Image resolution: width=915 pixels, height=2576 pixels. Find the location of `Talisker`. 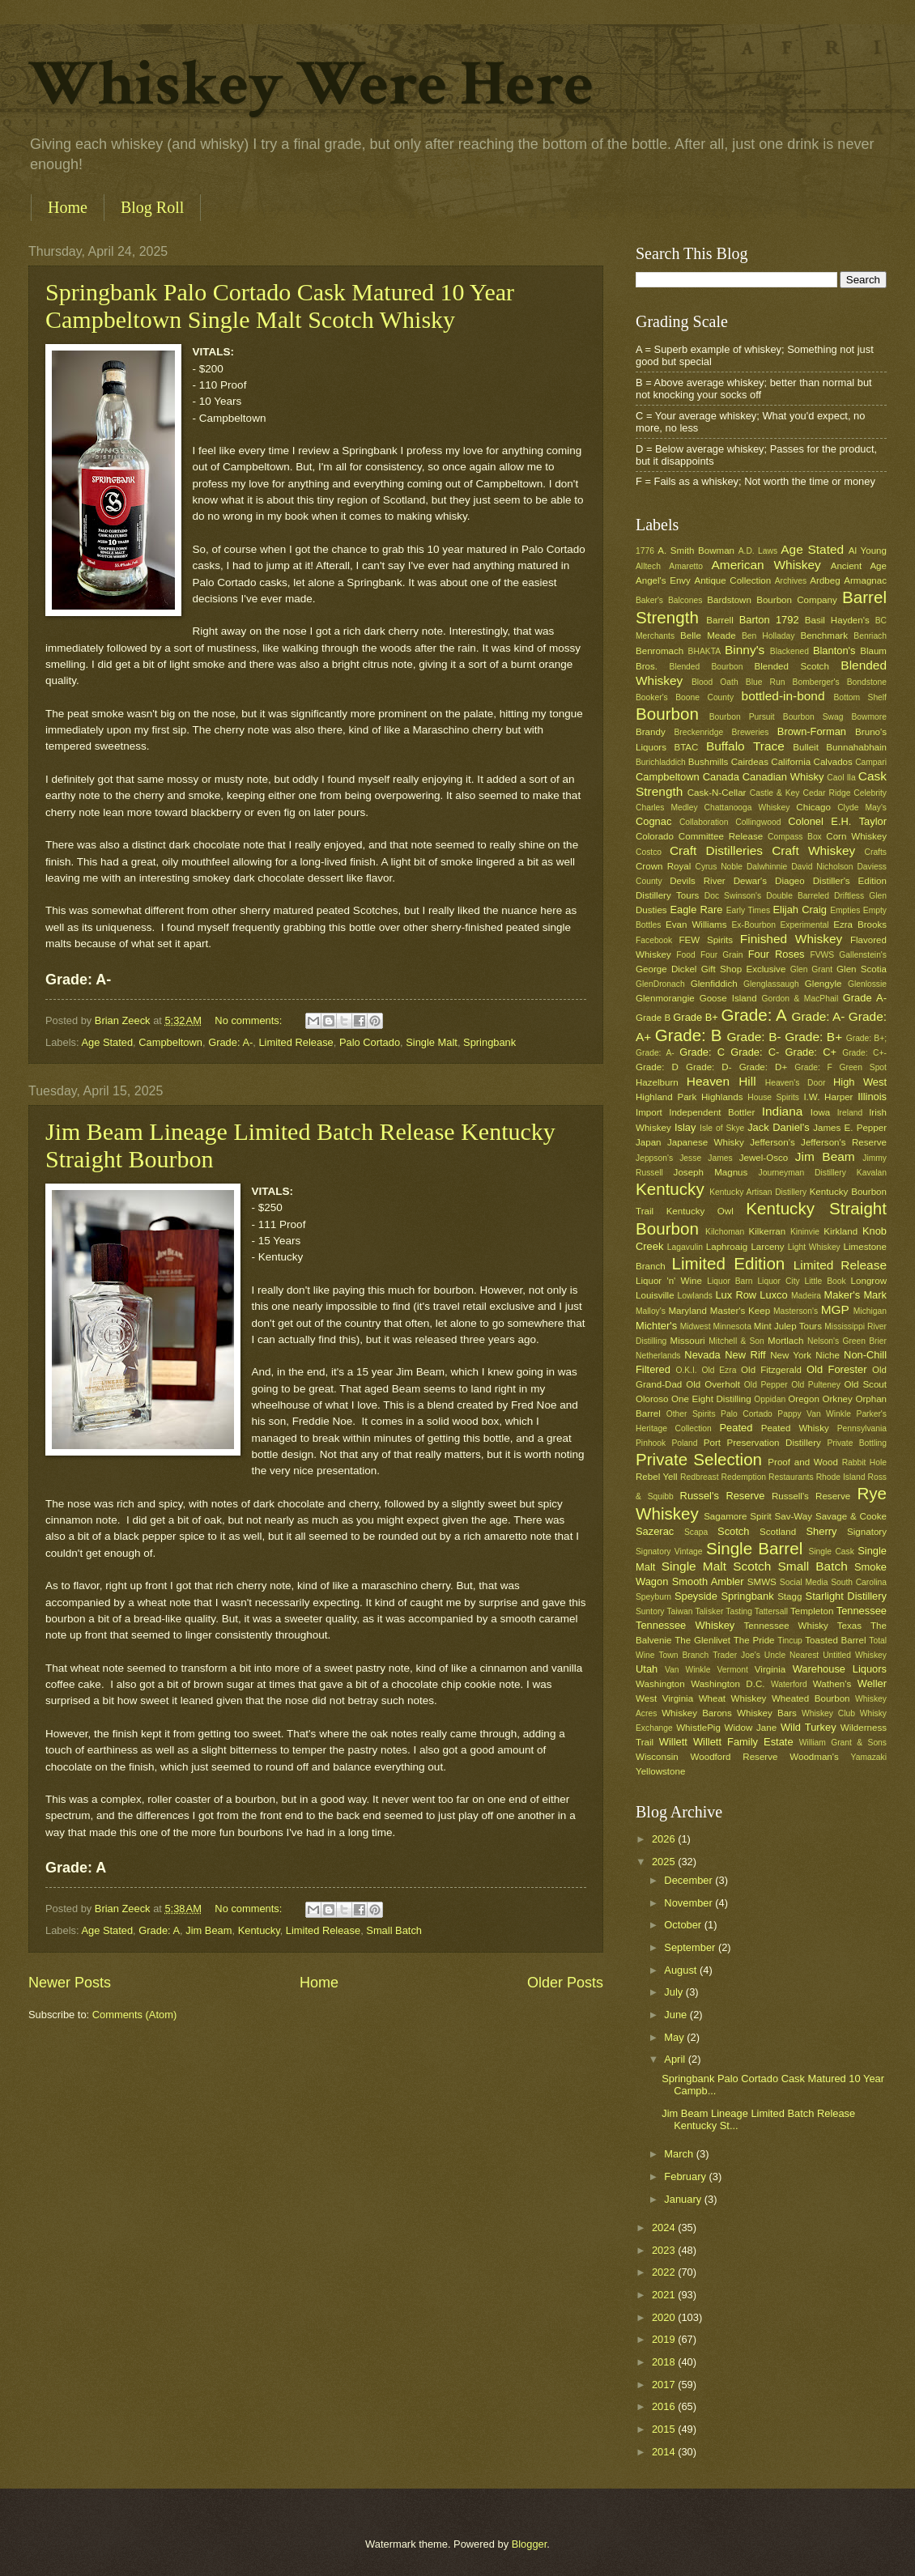

Talisker is located at coordinates (709, 1611).